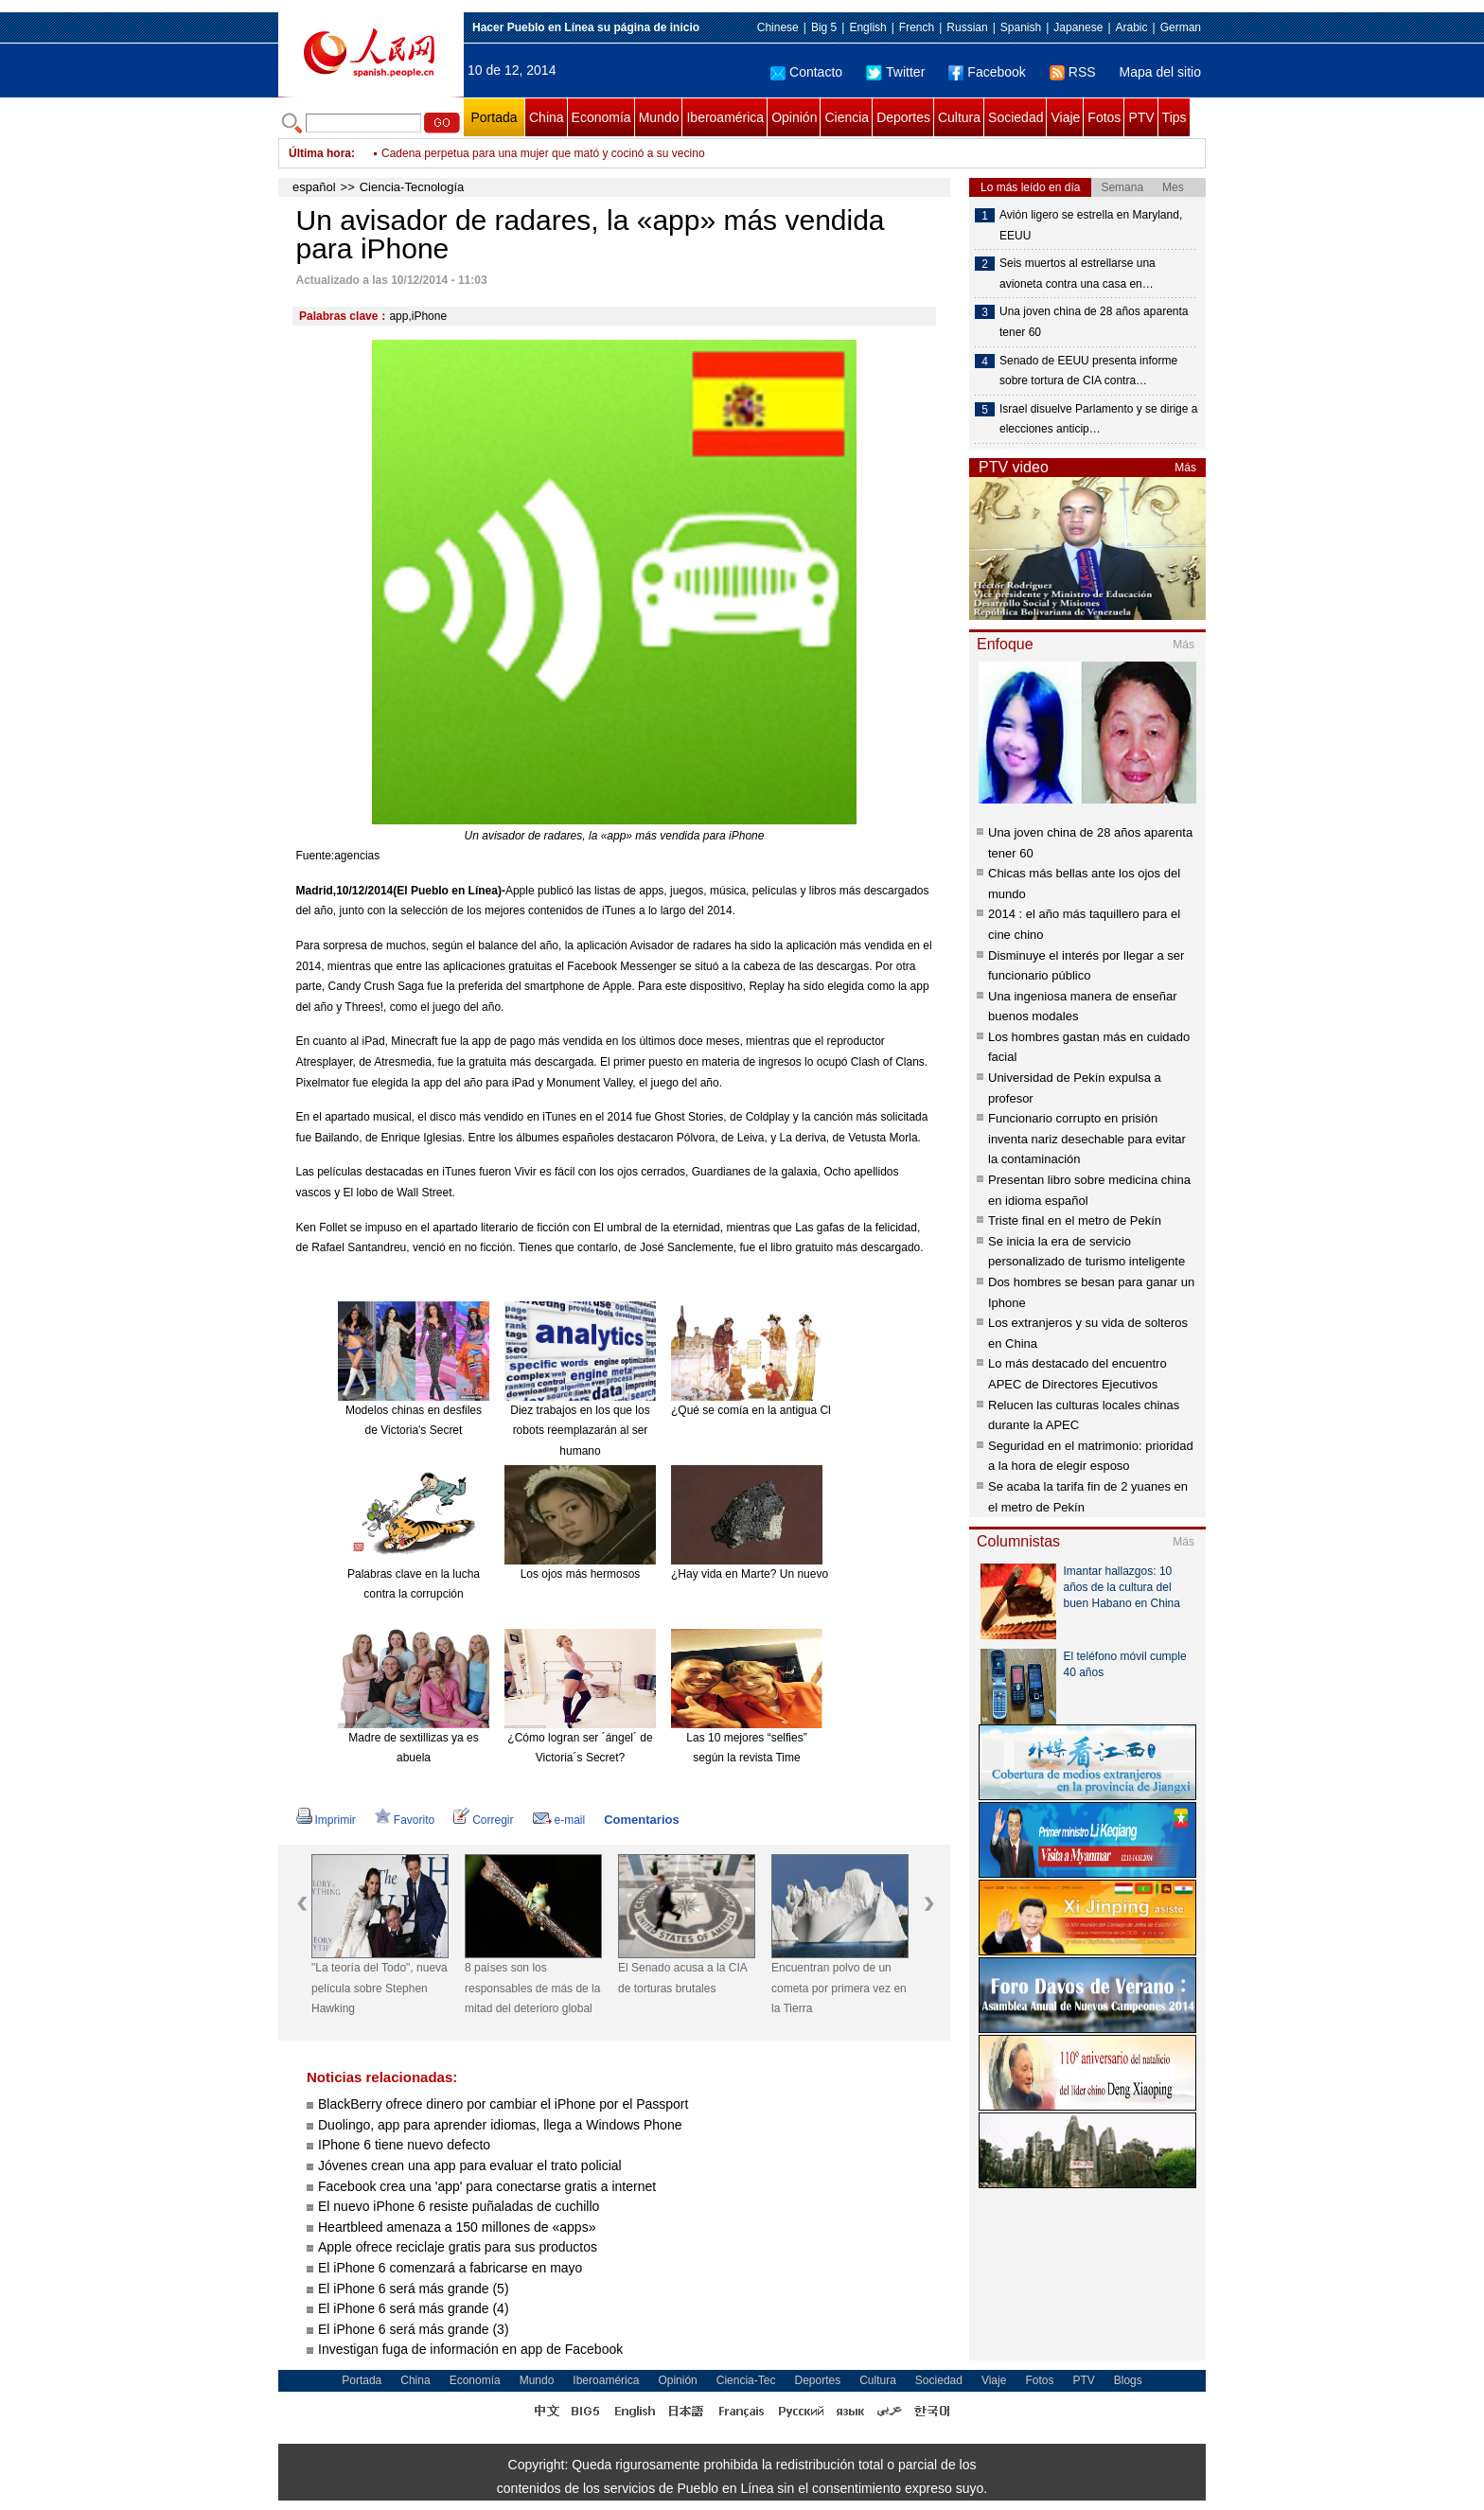 The image size is (1484, 2510). What do you see at coordinates (806, 72) in the screenshot?
I see `Contacto` at bounding box center [806, 72].